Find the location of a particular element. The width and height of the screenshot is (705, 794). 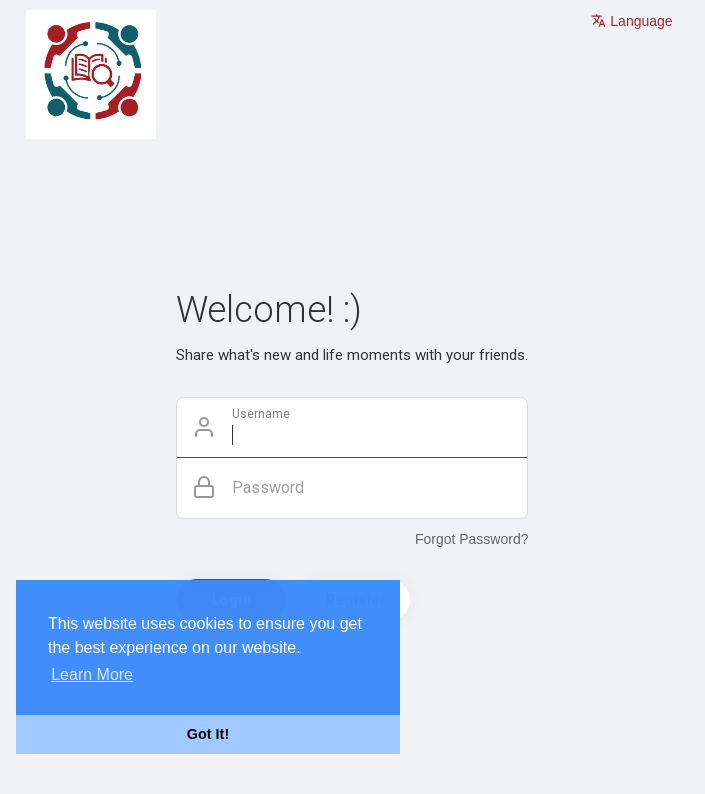

Learn More [button] is located at coordinates (92, 674).